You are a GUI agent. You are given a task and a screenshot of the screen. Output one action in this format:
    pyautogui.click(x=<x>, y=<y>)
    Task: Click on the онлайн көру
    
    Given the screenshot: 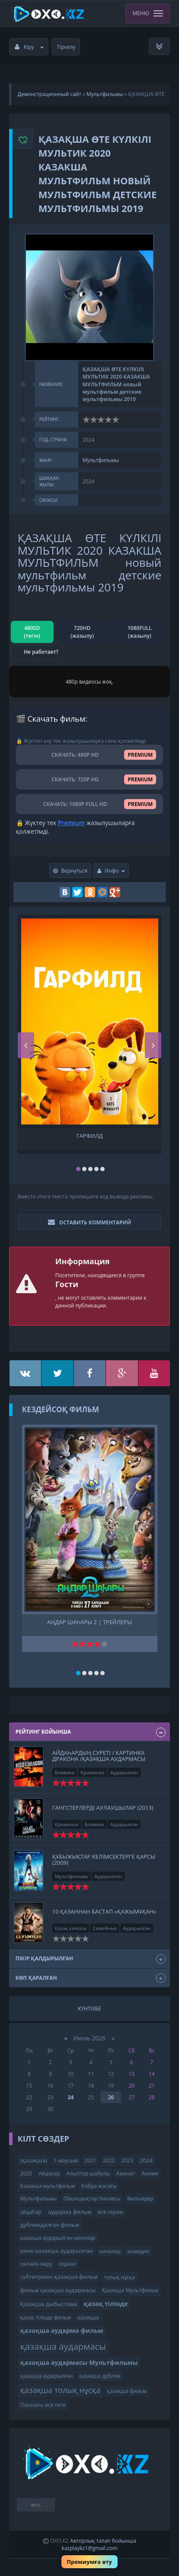 What is the action you would take?
    pyautogui.click(x=36, y=2264)
    